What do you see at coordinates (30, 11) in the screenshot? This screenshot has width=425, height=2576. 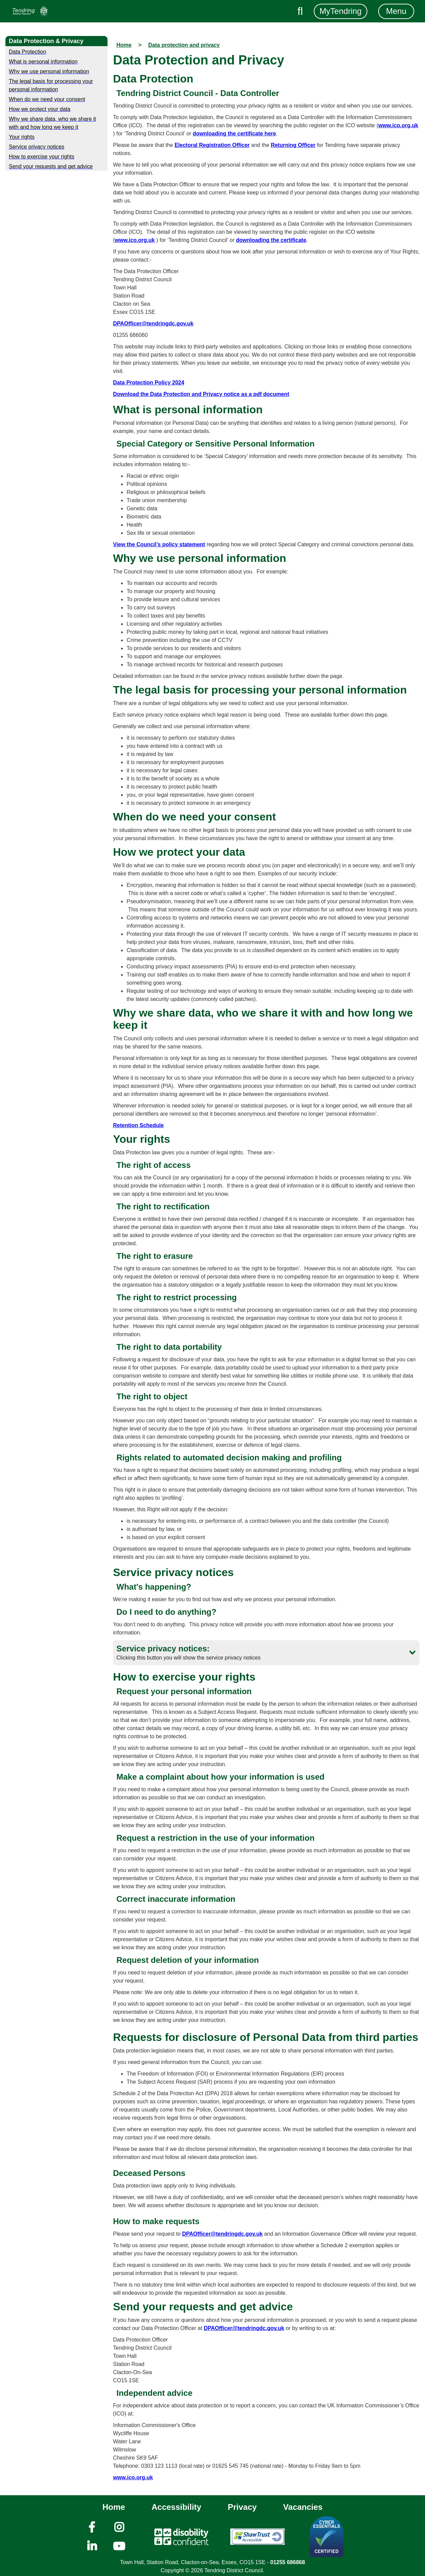 I see `[Navigation]` at bounding box center [30, 11].